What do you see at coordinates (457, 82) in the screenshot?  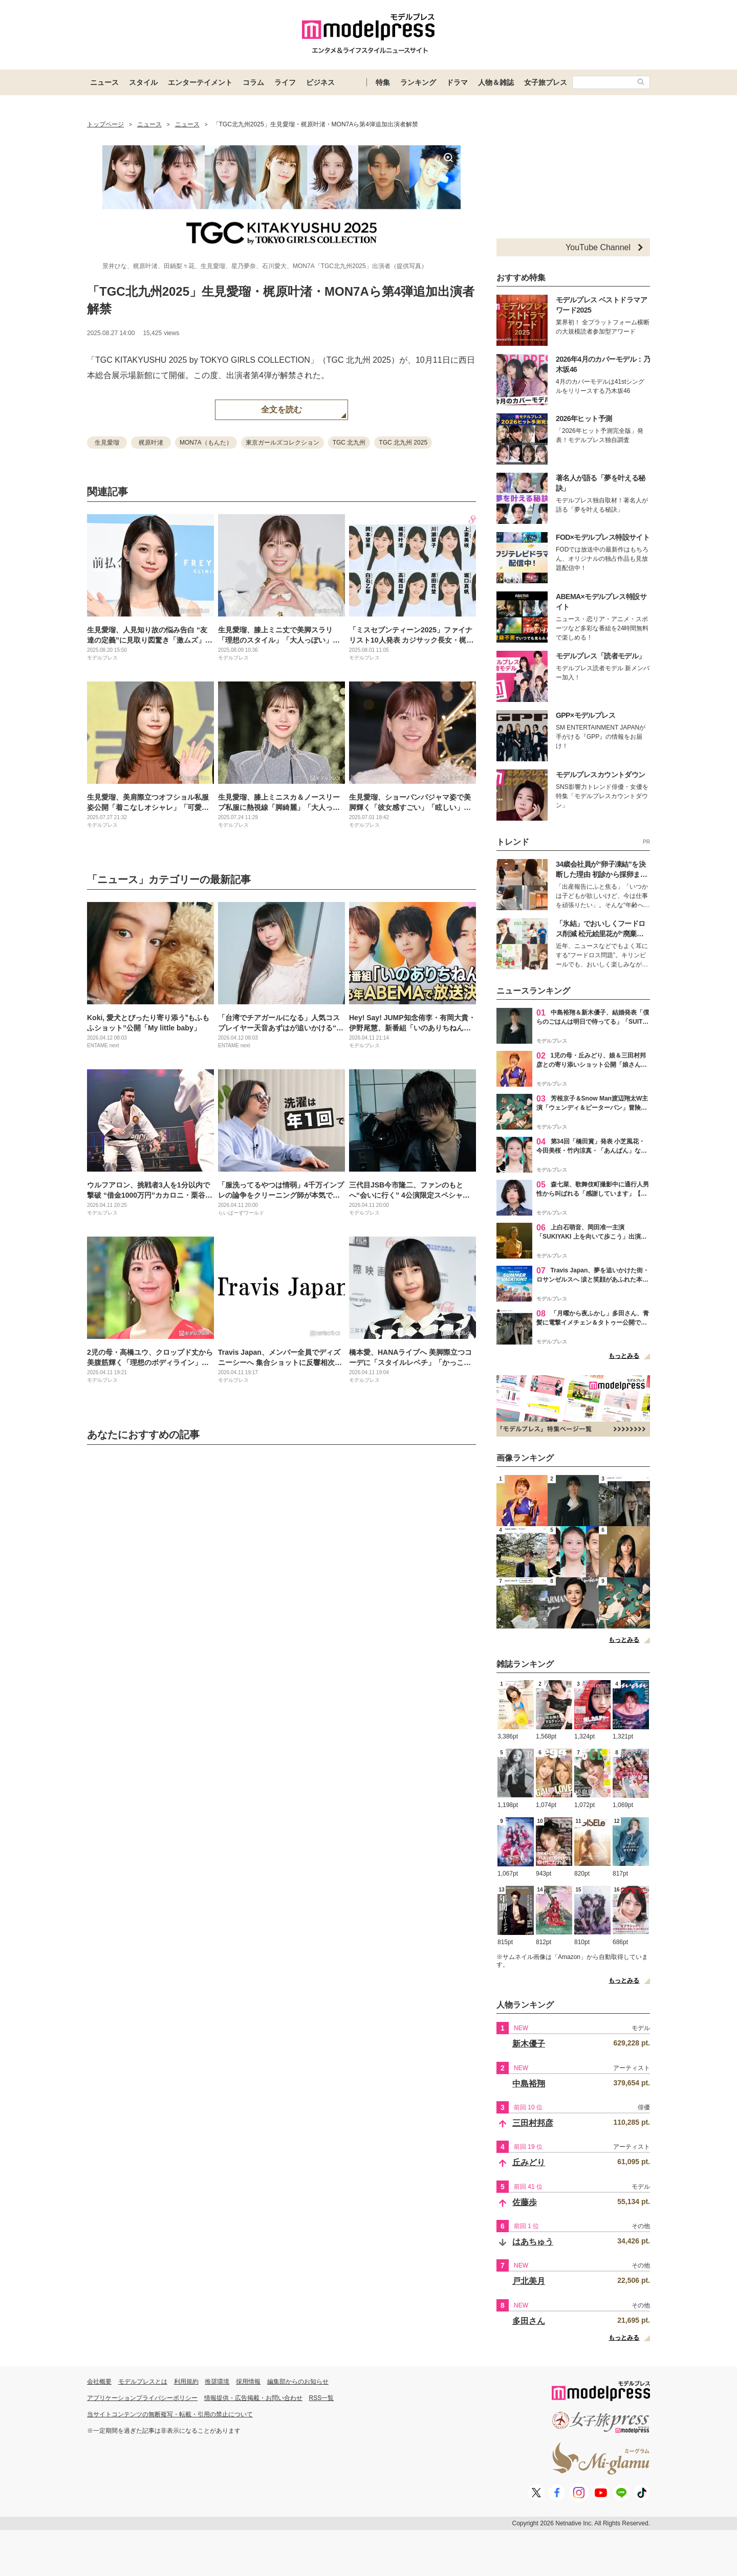 I see `ドラマ` at bounding box center [457, 82].